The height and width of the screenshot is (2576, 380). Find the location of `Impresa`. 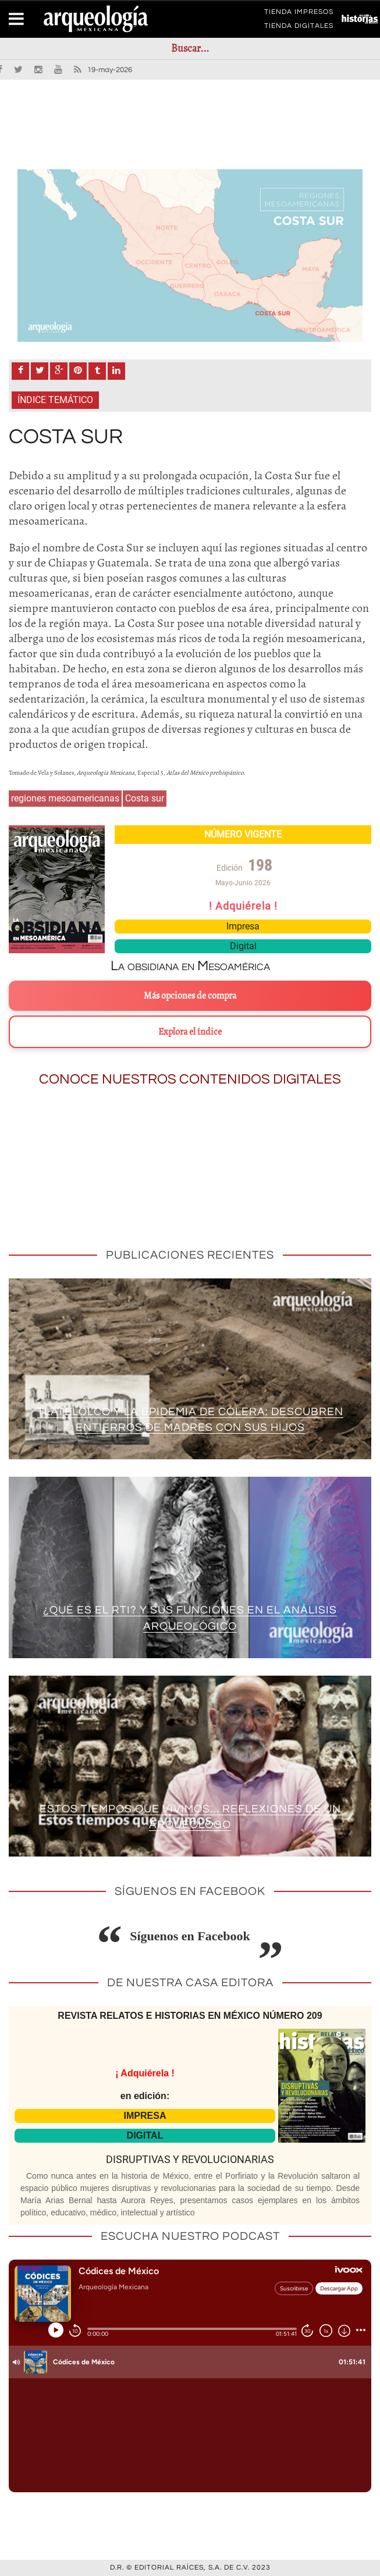

Impresa is located at coordinates (243, 926).